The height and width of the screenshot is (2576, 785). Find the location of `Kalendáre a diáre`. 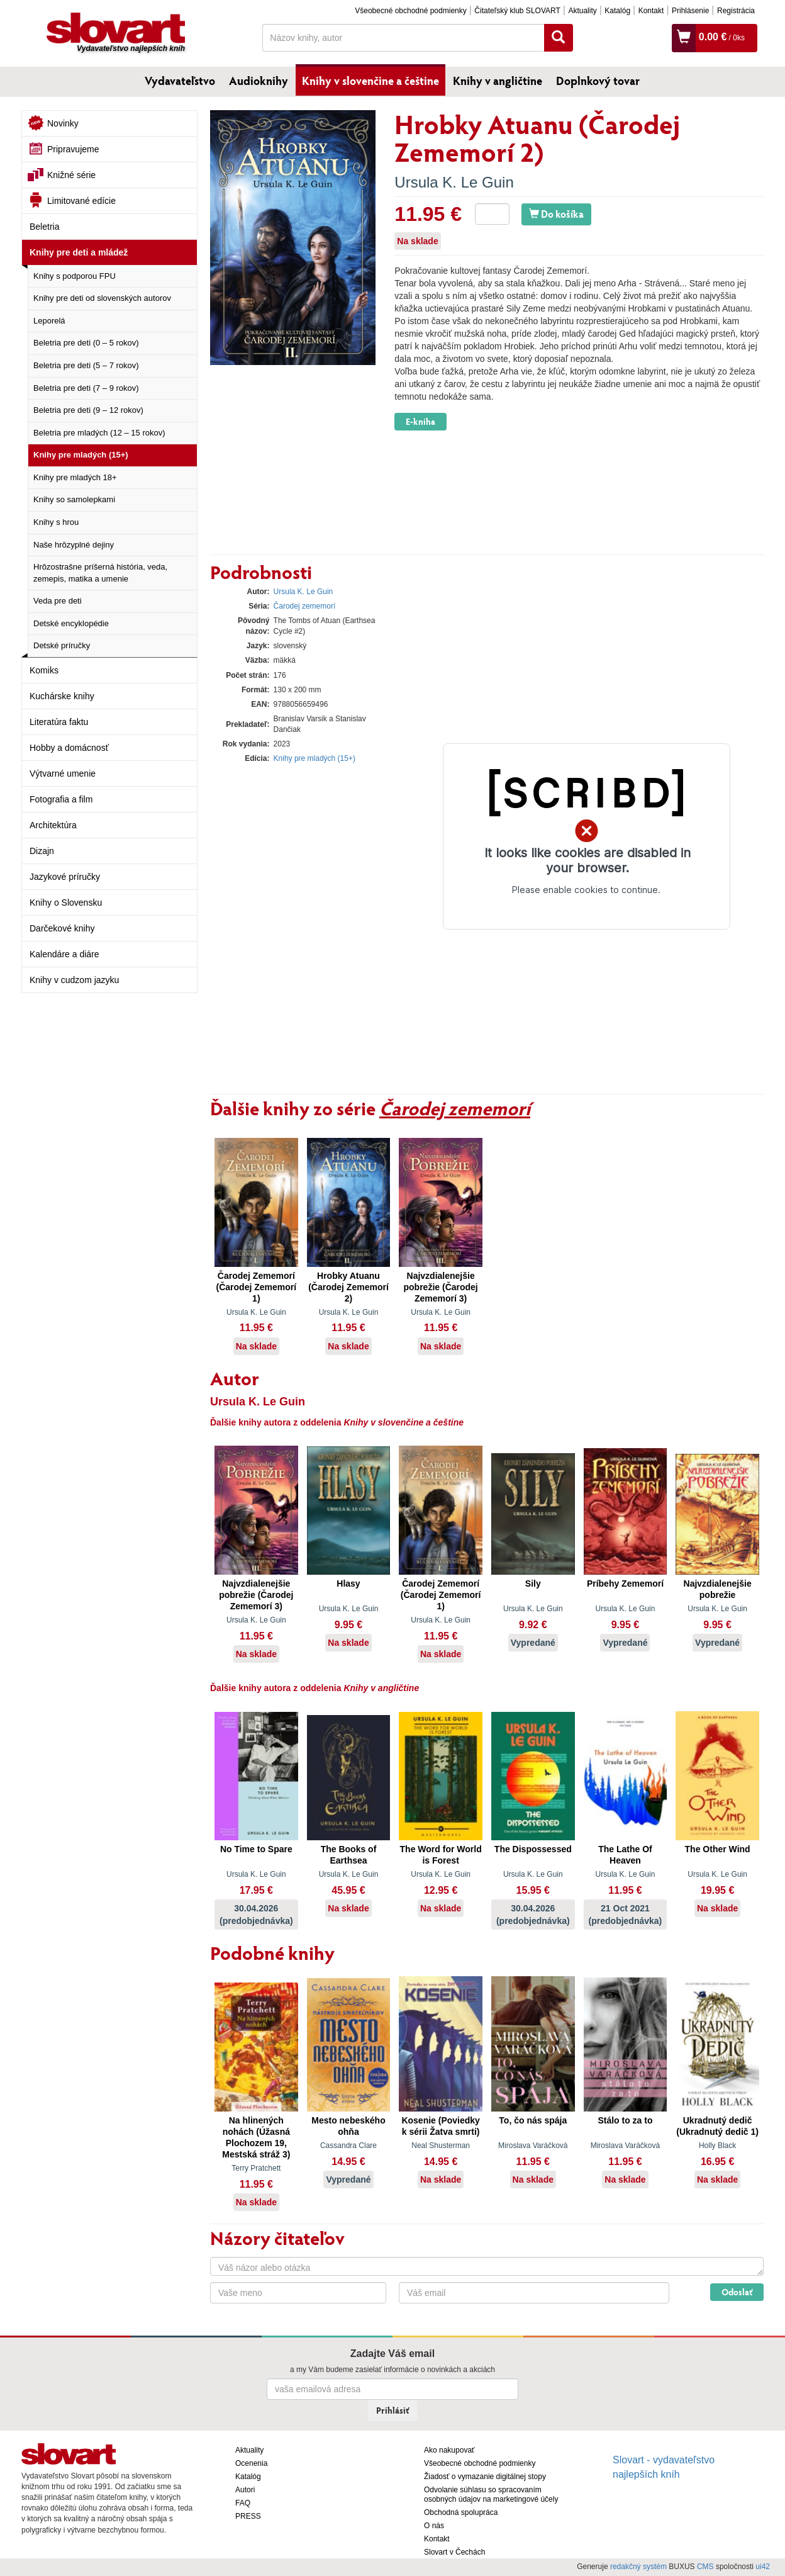

Kalendáre a diáre is located at coordinates (64, 954).